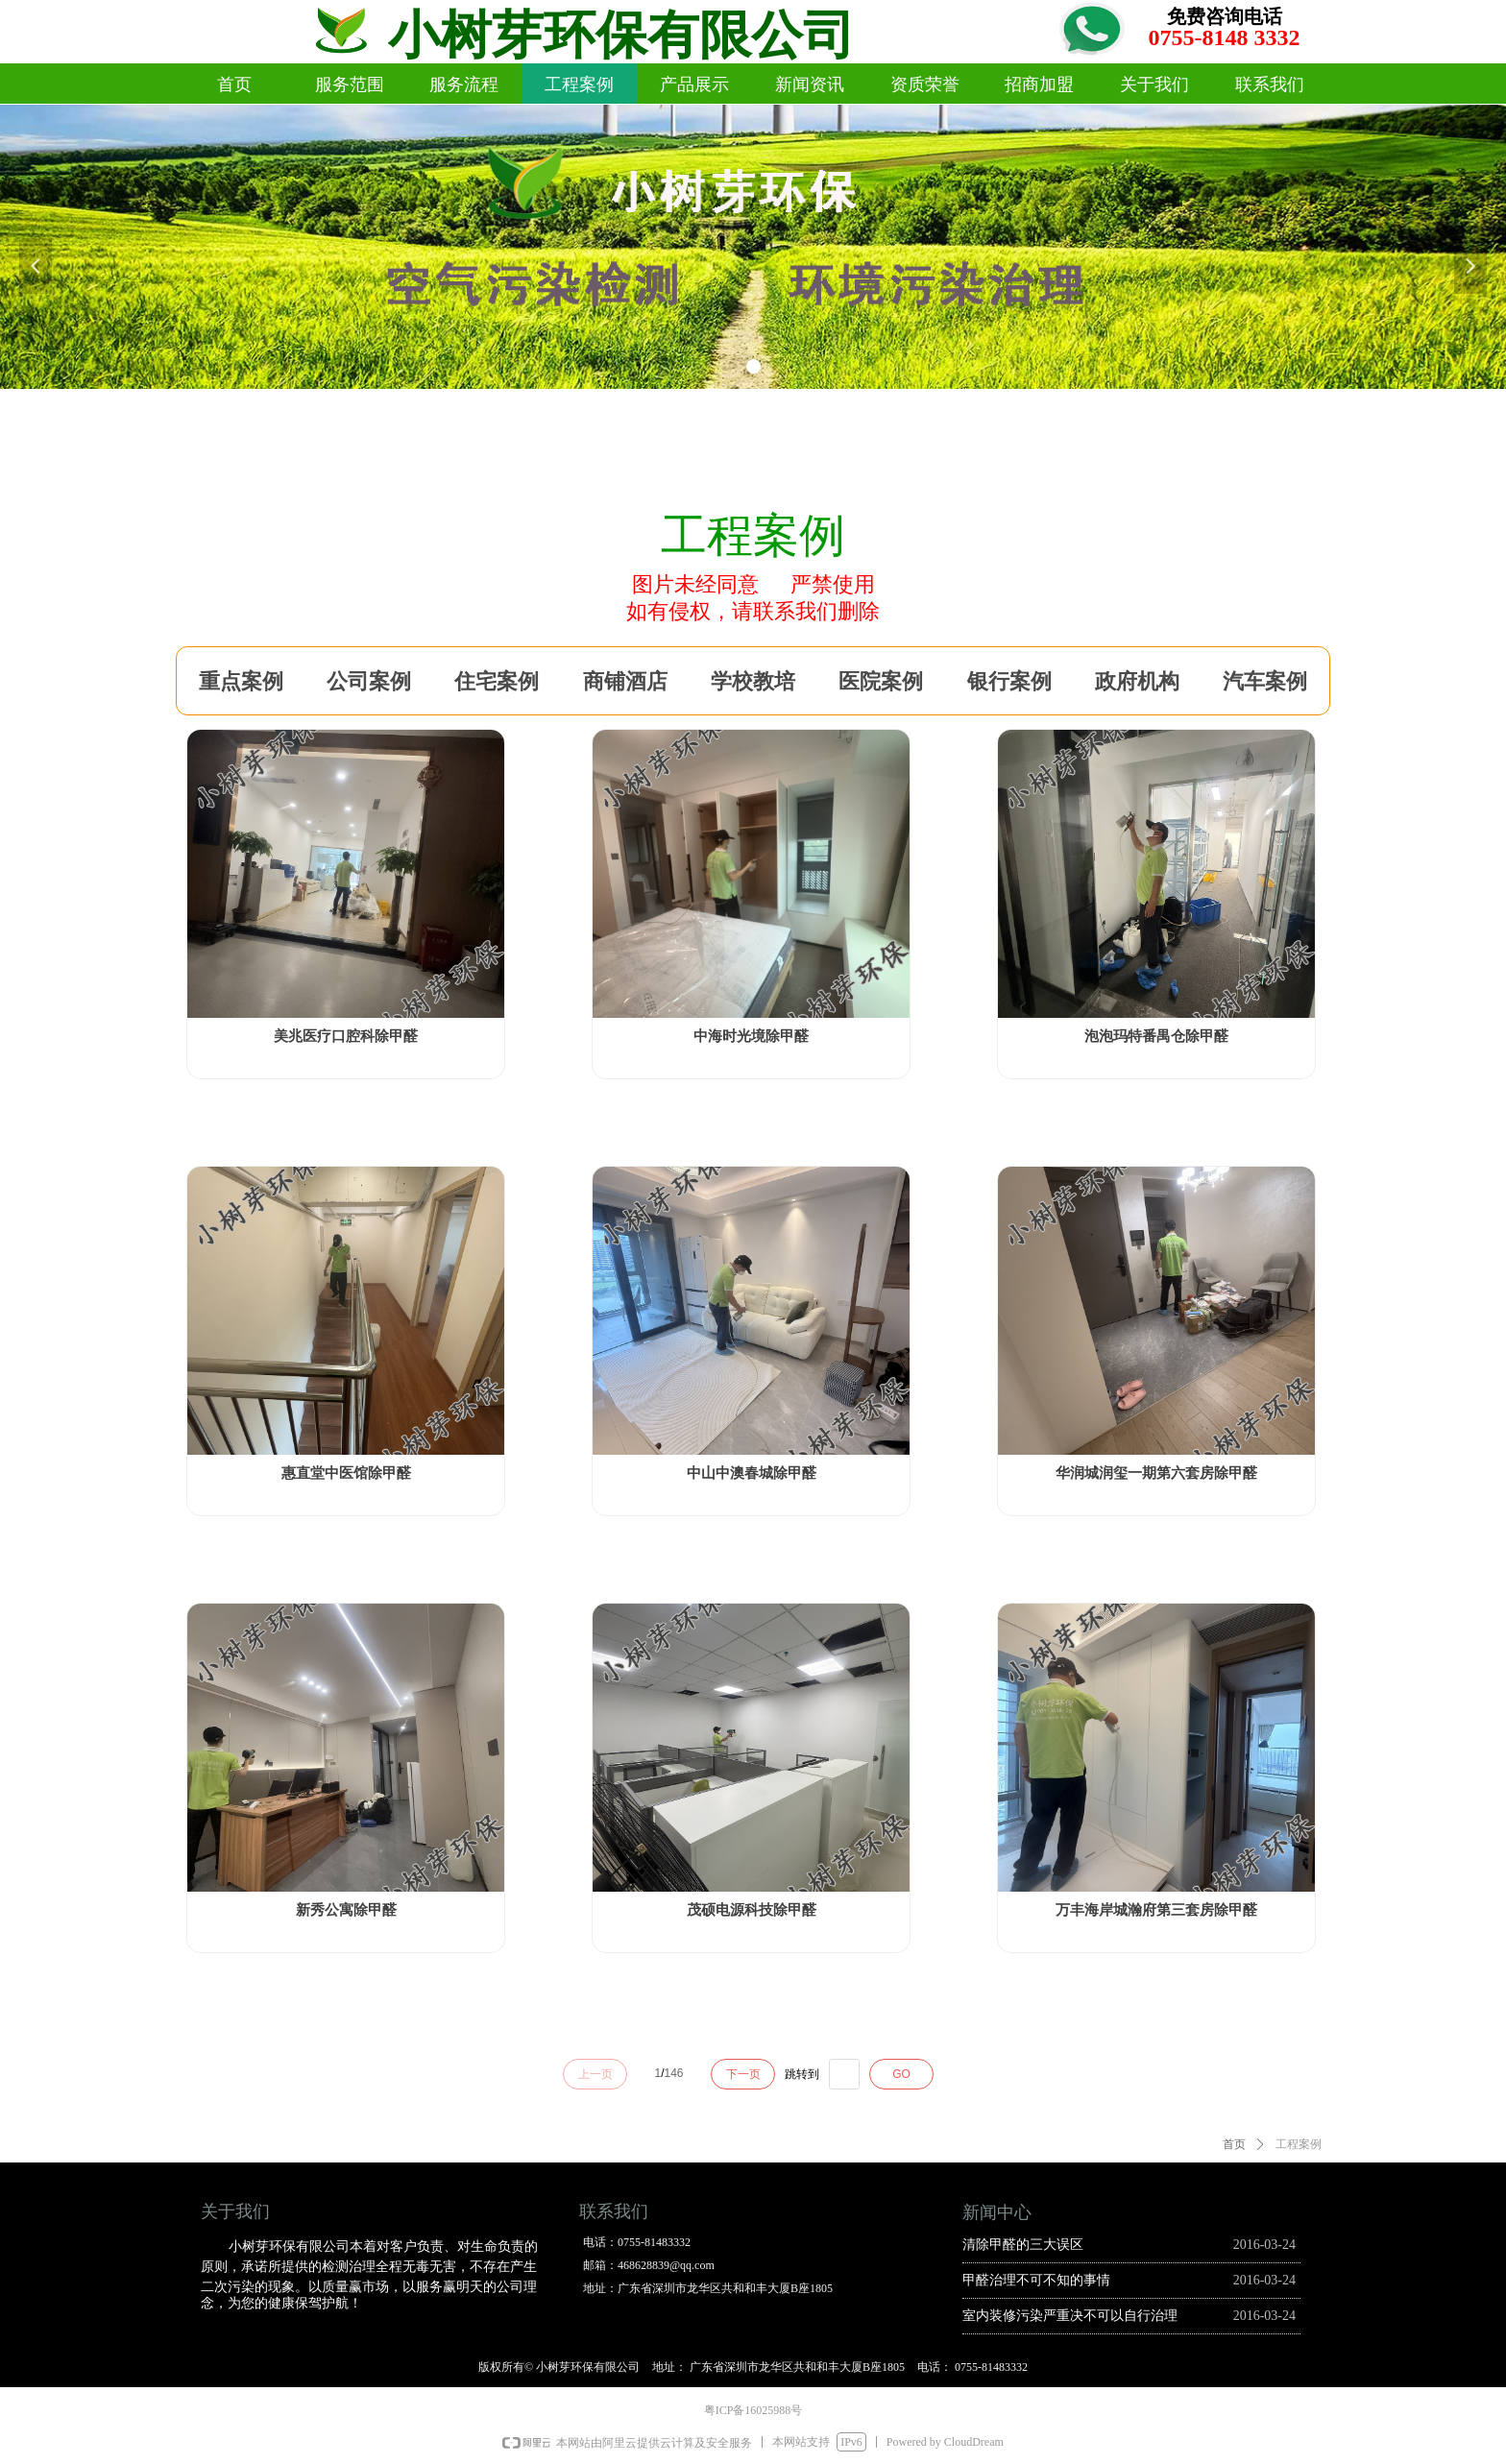 This screenshot has width=1506, height=2464. Describe the element at coordinates (901, 2074) in the screenshot. I see `GO` at that location.